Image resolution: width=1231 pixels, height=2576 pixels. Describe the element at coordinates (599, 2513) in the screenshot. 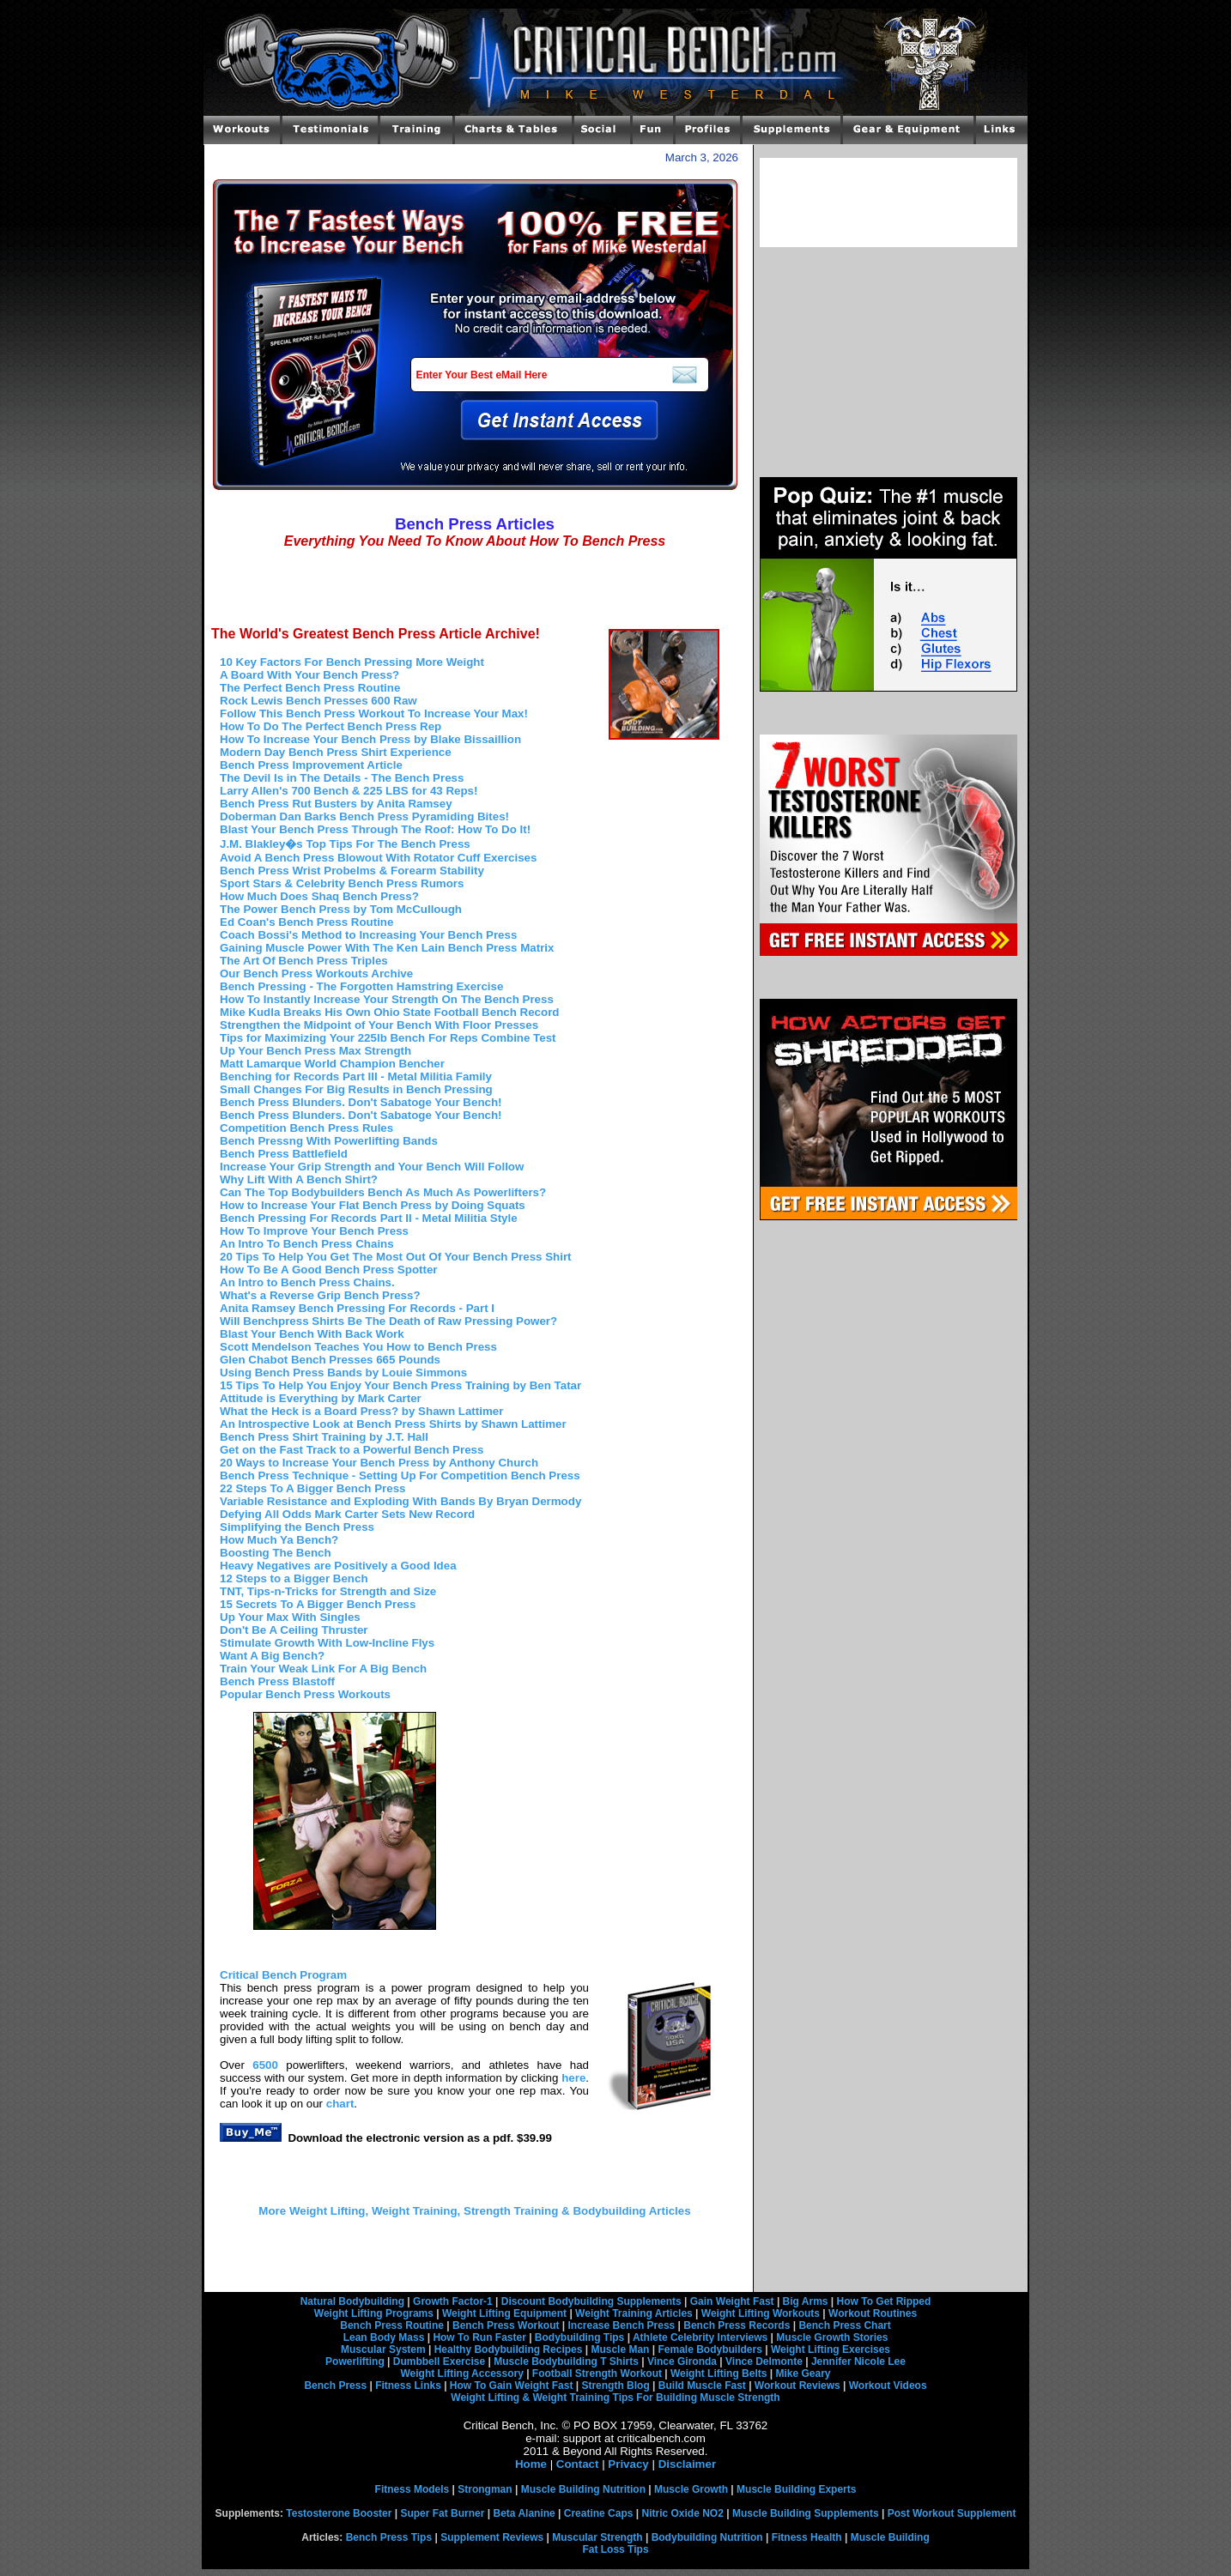

I see `Creatine Caps` at that location.